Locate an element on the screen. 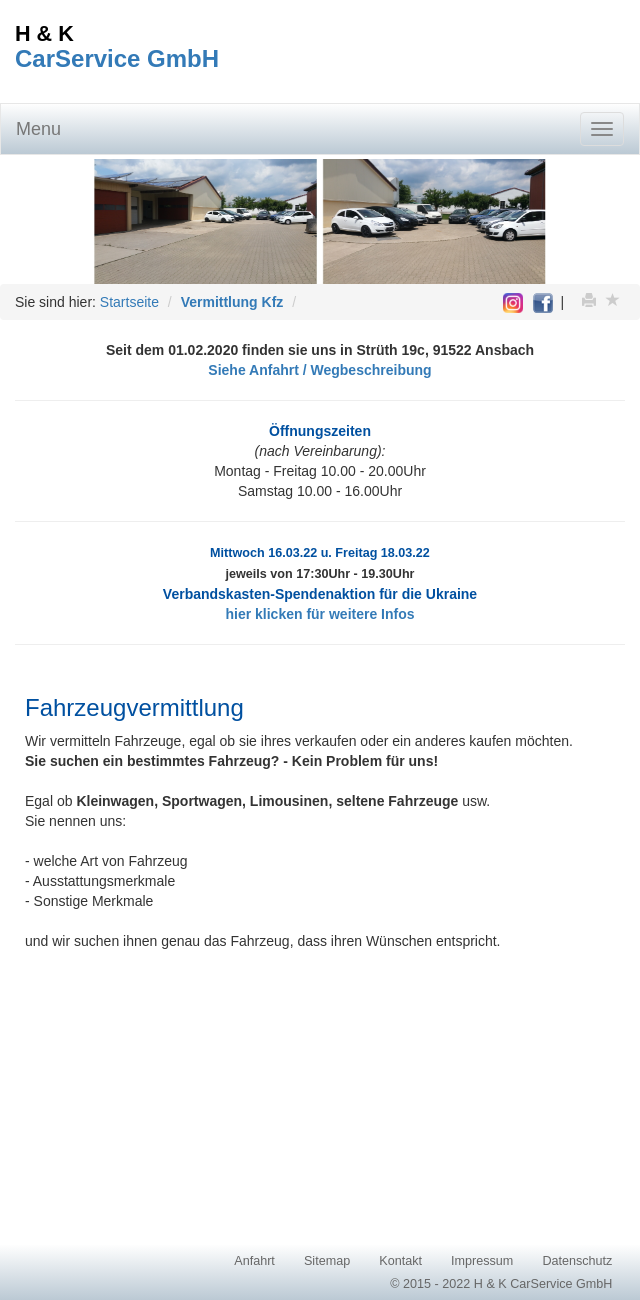 The image size is (640, 1300). Anfahrt is located at coordinates (254, 1261).